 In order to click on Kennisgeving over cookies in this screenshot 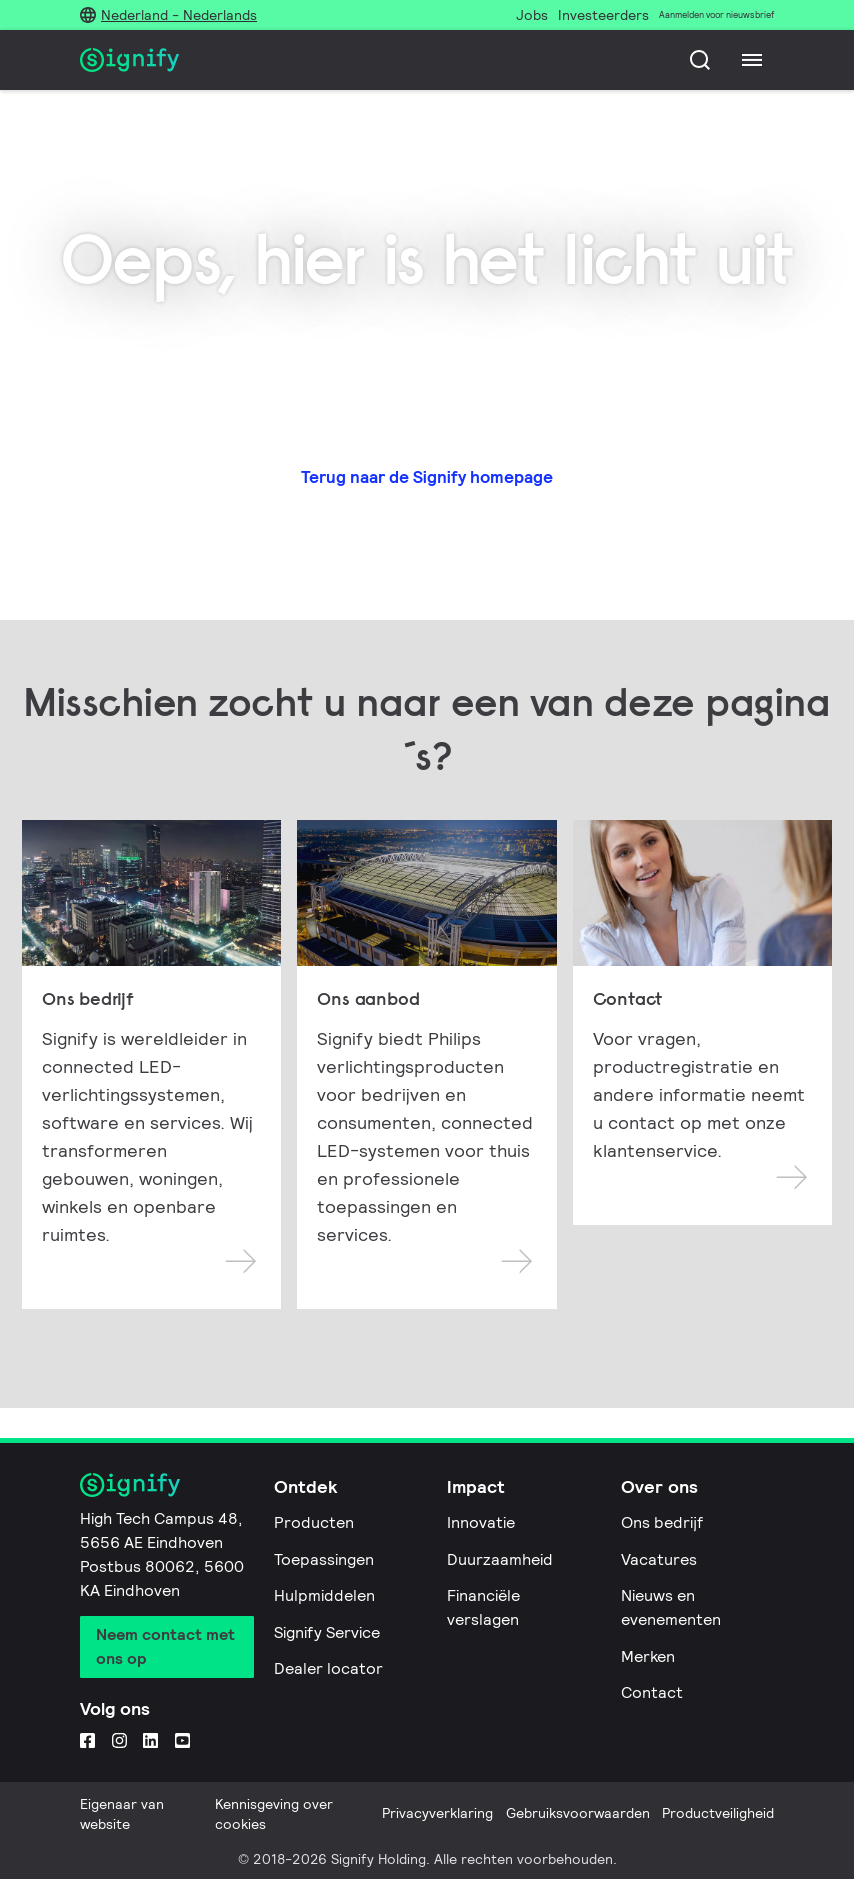, I will do `click(274, 1814)`.